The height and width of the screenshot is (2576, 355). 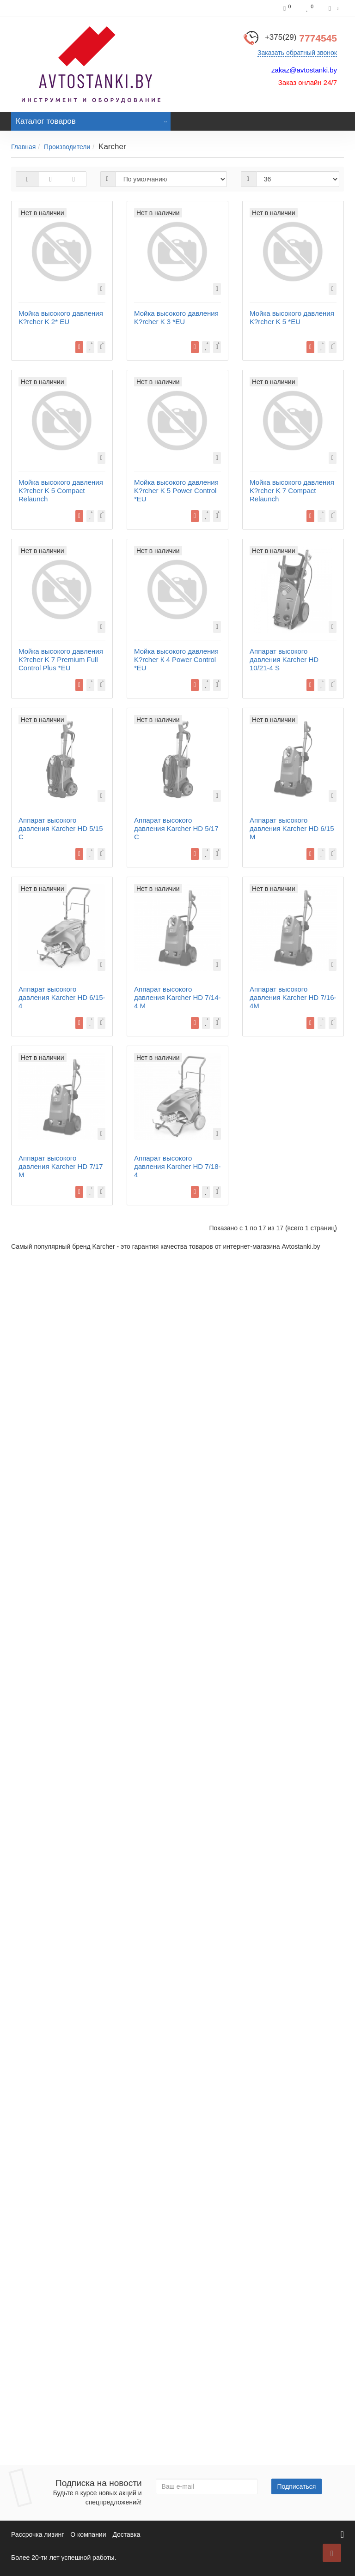 I want to click on Рассрочка лизинг, so click(x=37, y=2534).